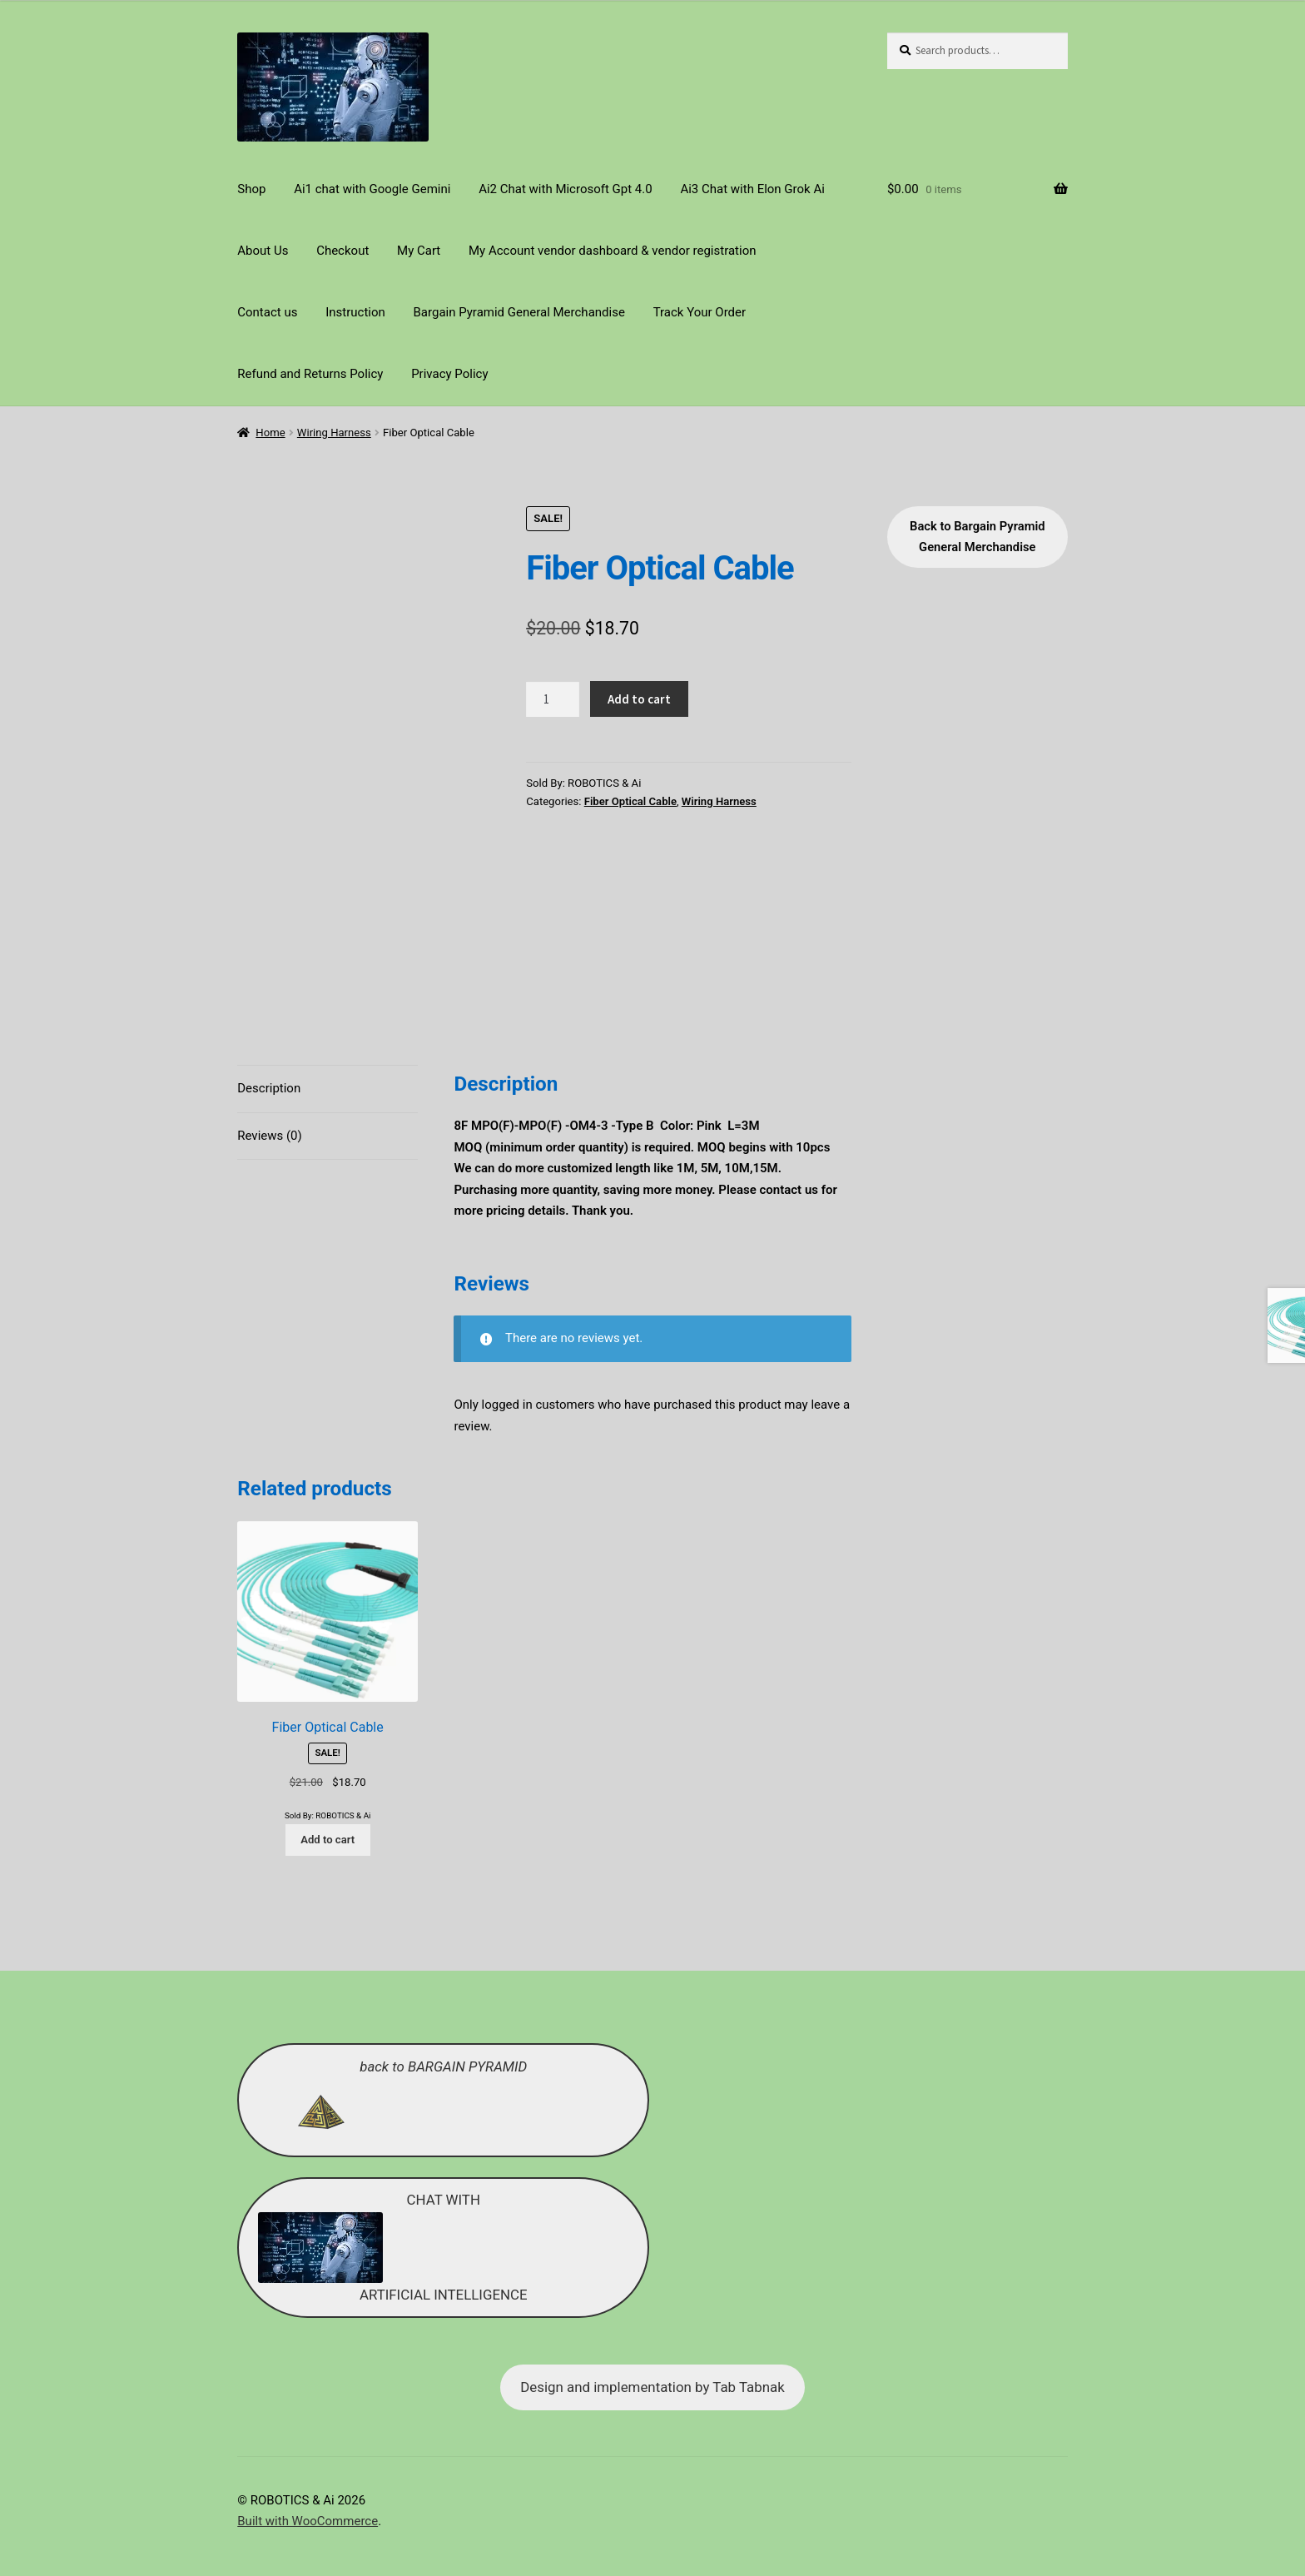 This screenshot has width=1305, height=2576. I want to click on Ai1 chat with Google Gemini, so click(372, 189).